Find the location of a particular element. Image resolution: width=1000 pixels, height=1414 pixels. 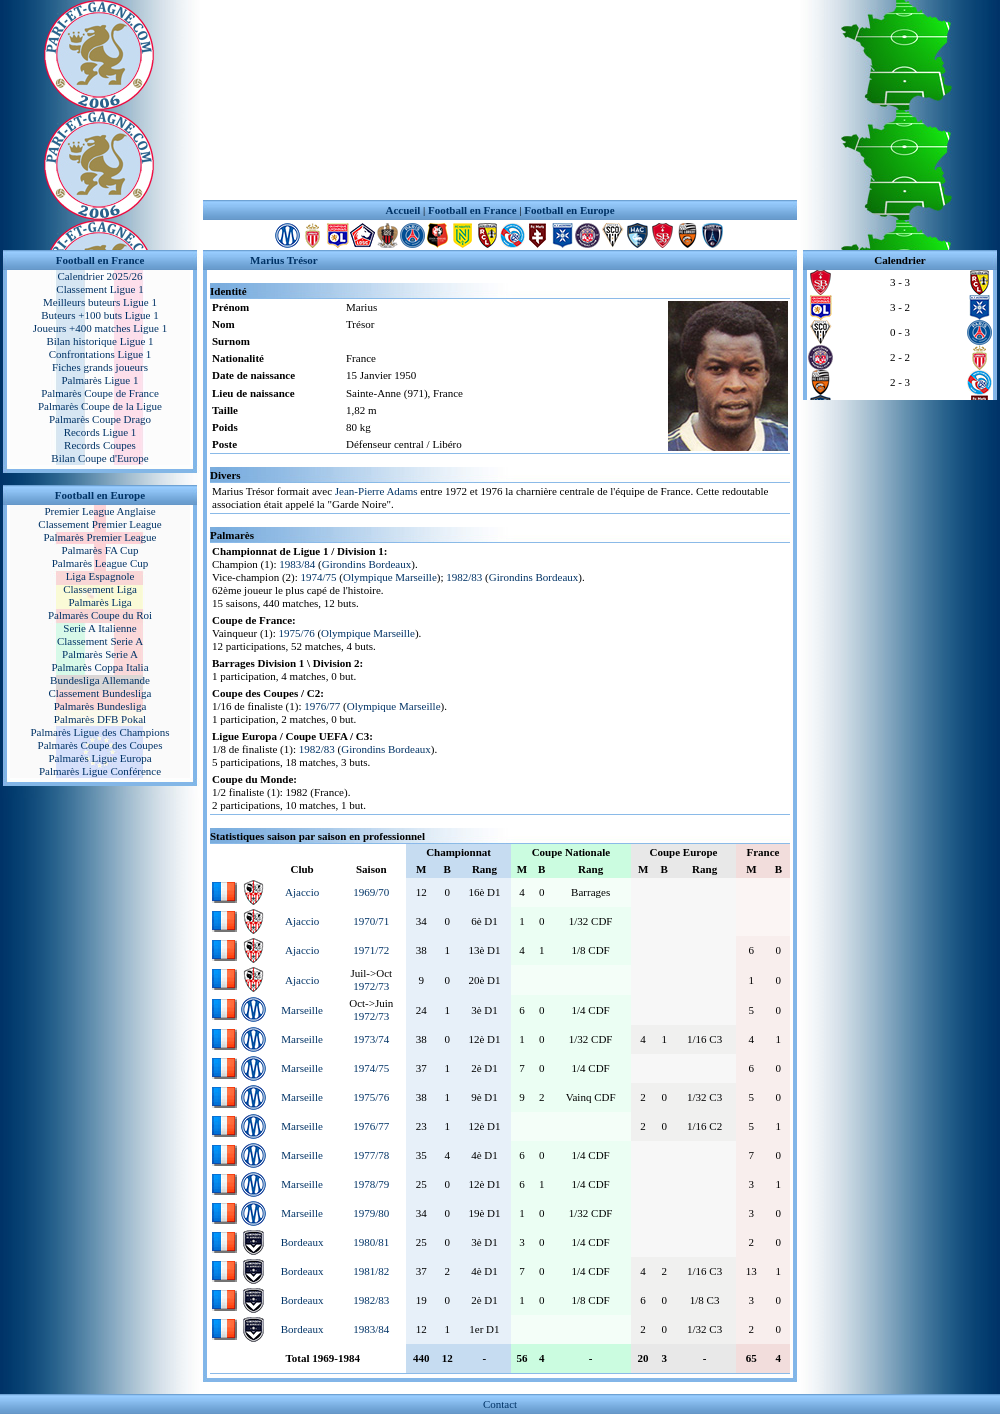

1976/77 is located at coordinates (322, 706).